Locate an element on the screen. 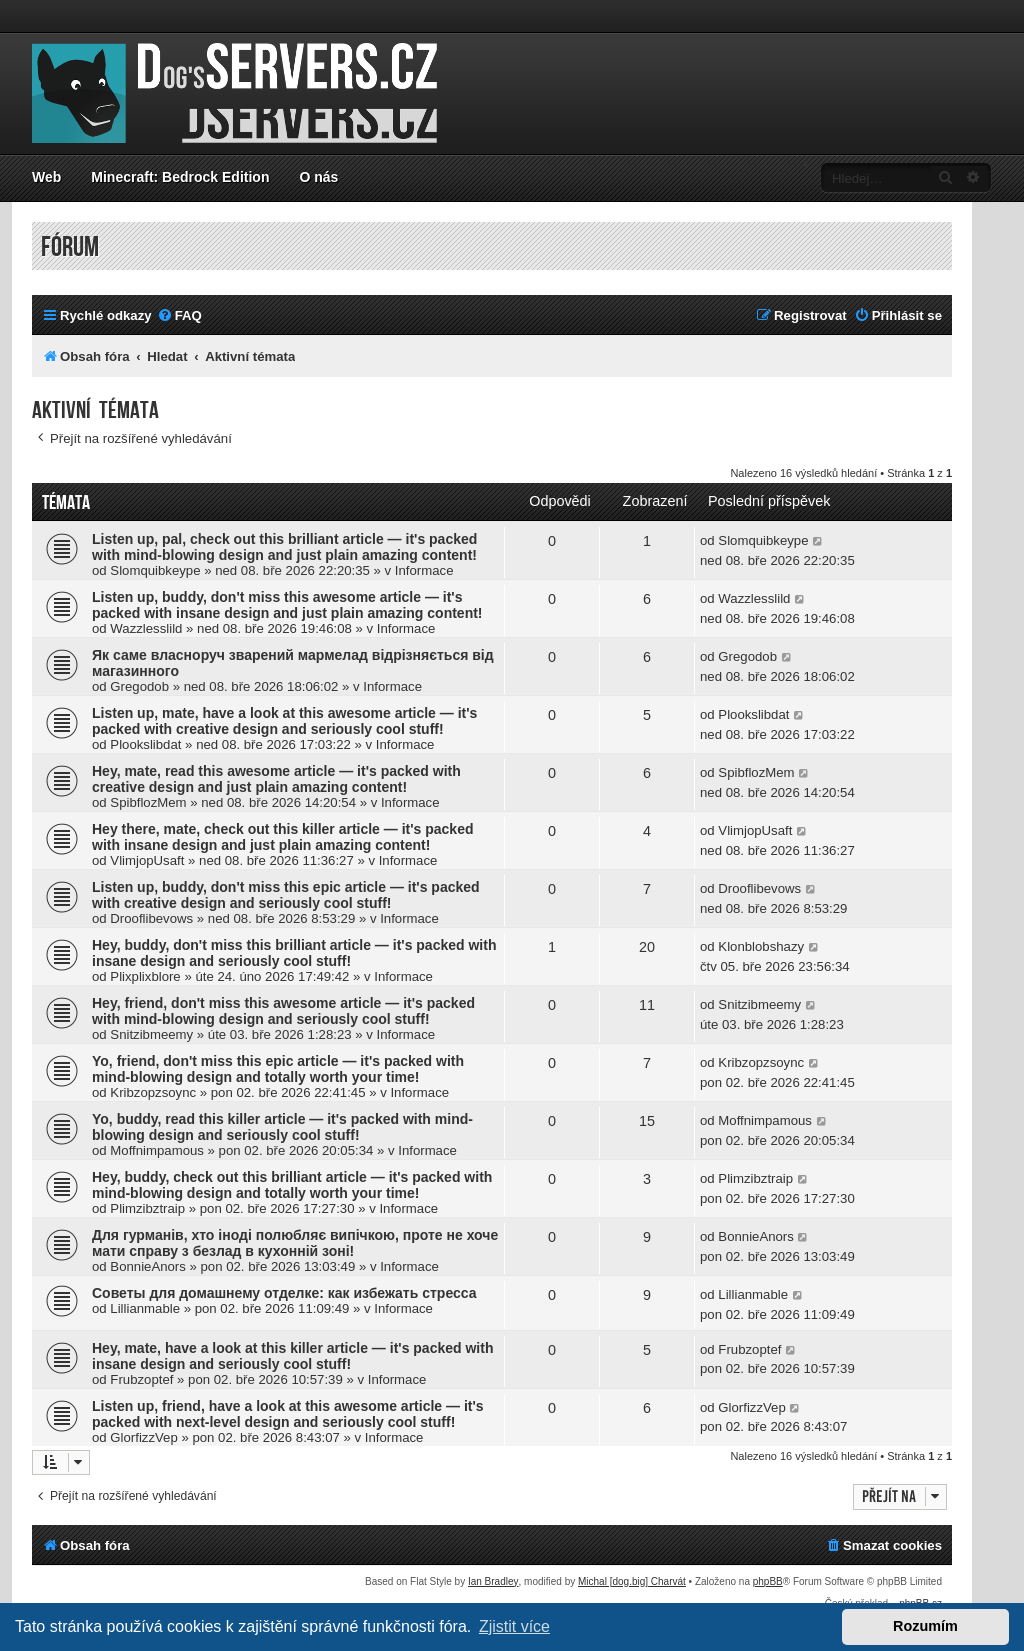 The height and width of the screenshot is (1651, 1024). Drooflibevows is located at coordinates (151, 918).